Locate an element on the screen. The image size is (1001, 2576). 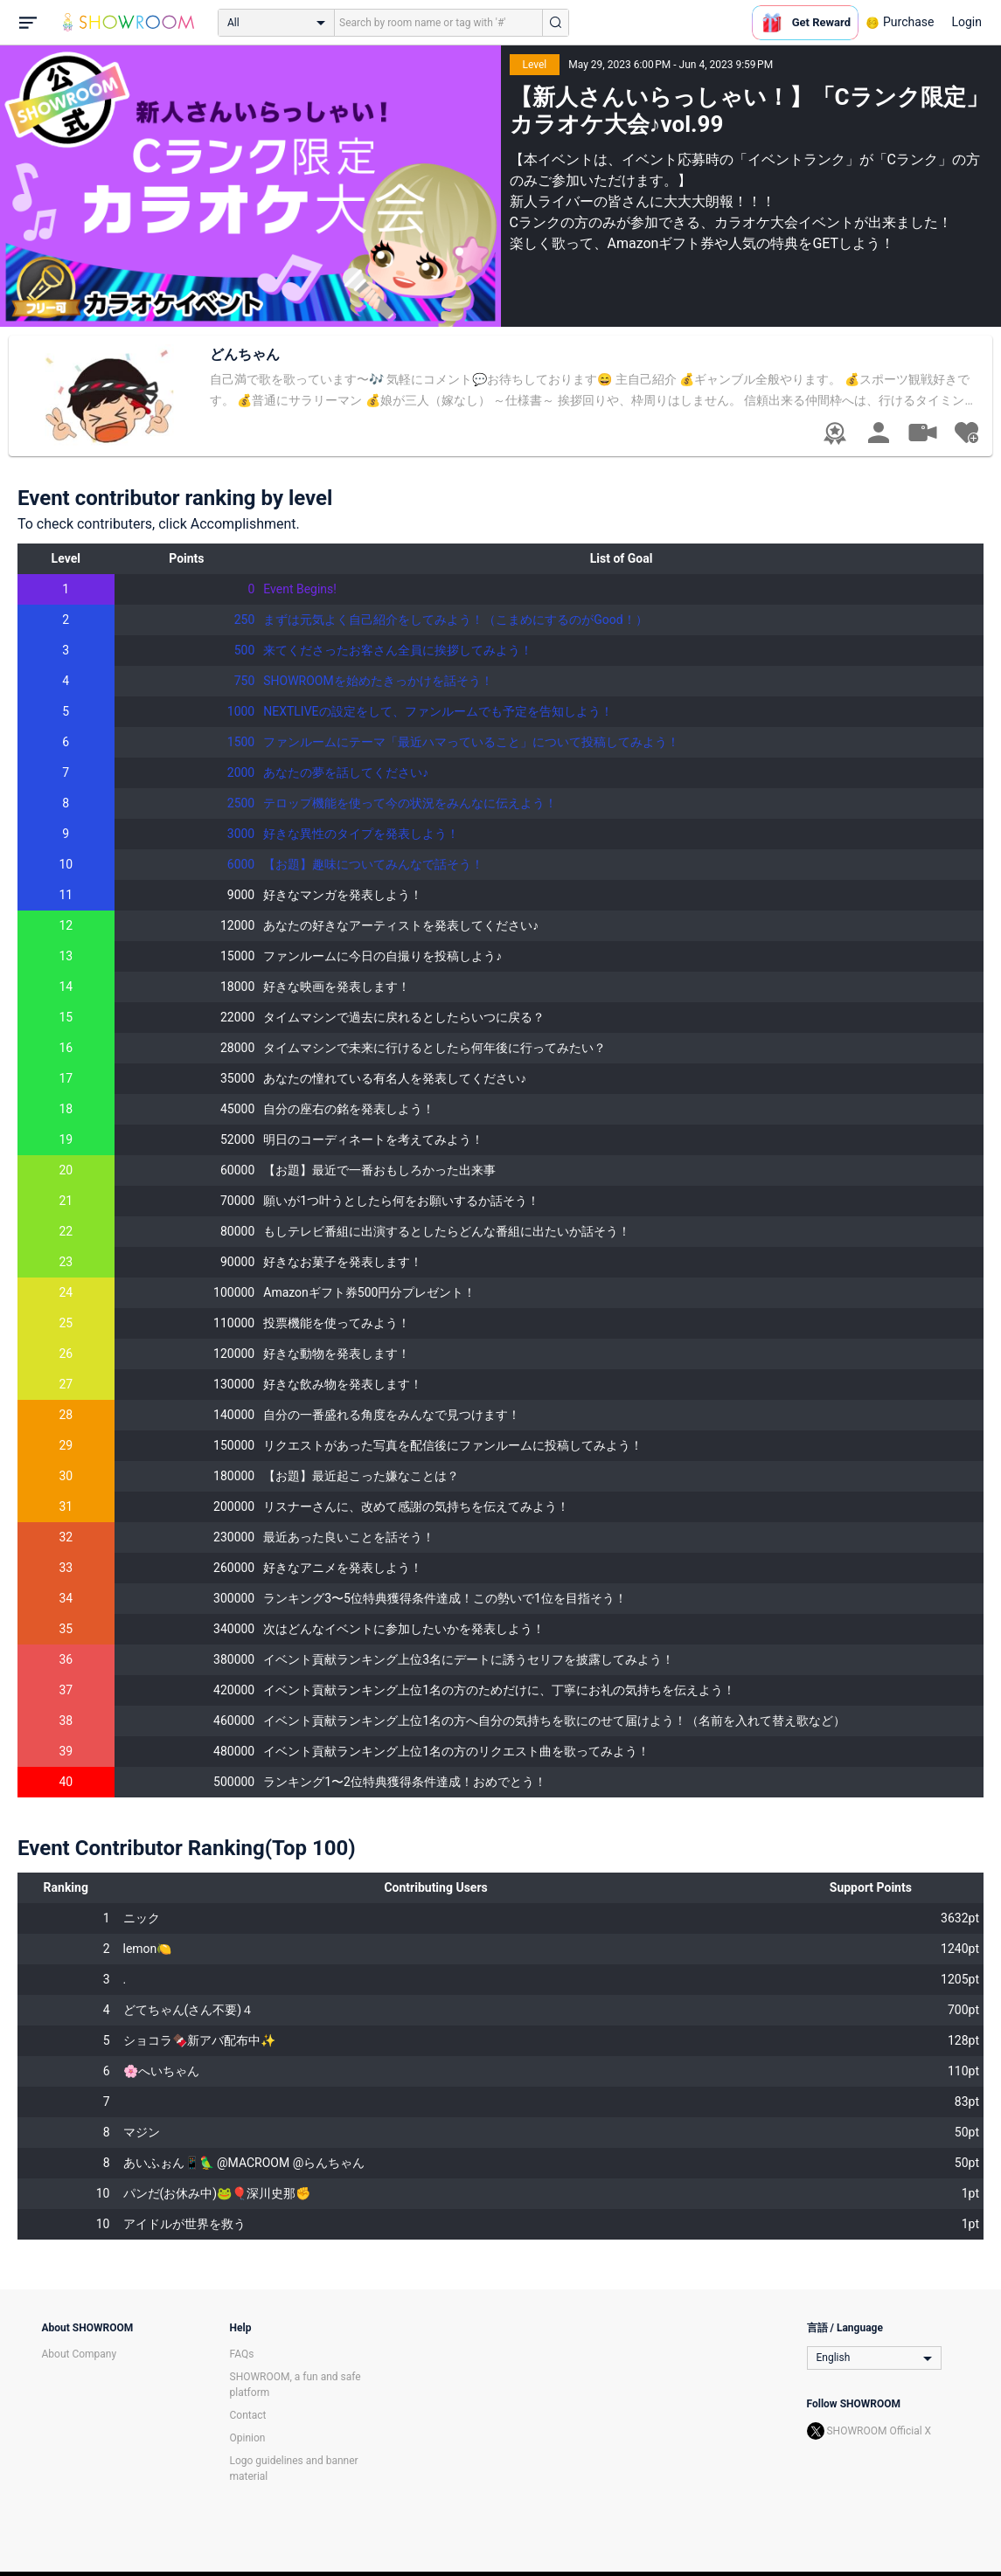
Login is located at coordinates (966, 22).